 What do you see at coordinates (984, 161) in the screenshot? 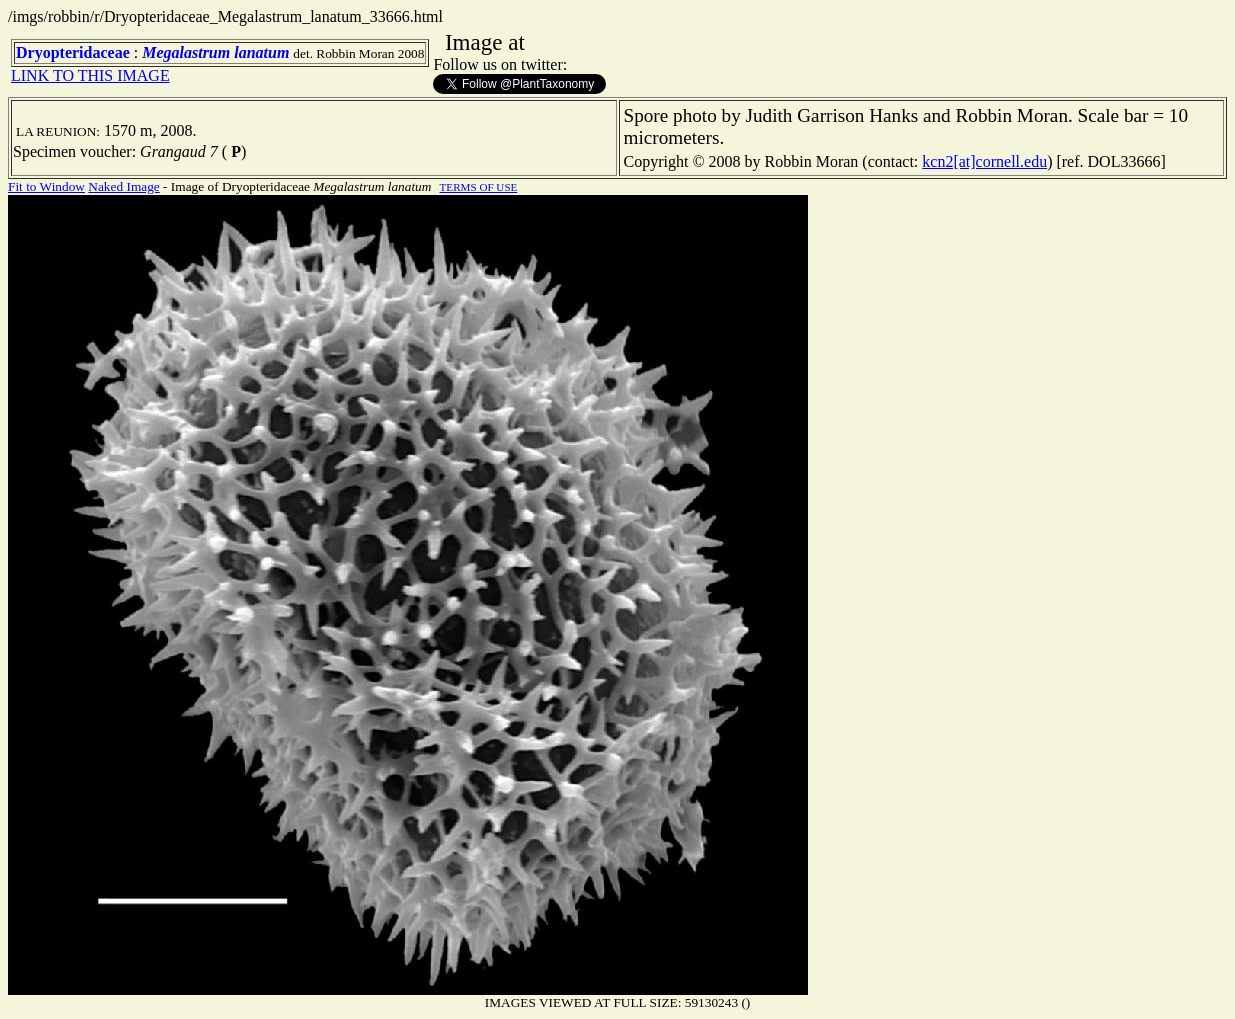
I see `kcn2[at]cornell.edu` at bounding box center [984, 161].